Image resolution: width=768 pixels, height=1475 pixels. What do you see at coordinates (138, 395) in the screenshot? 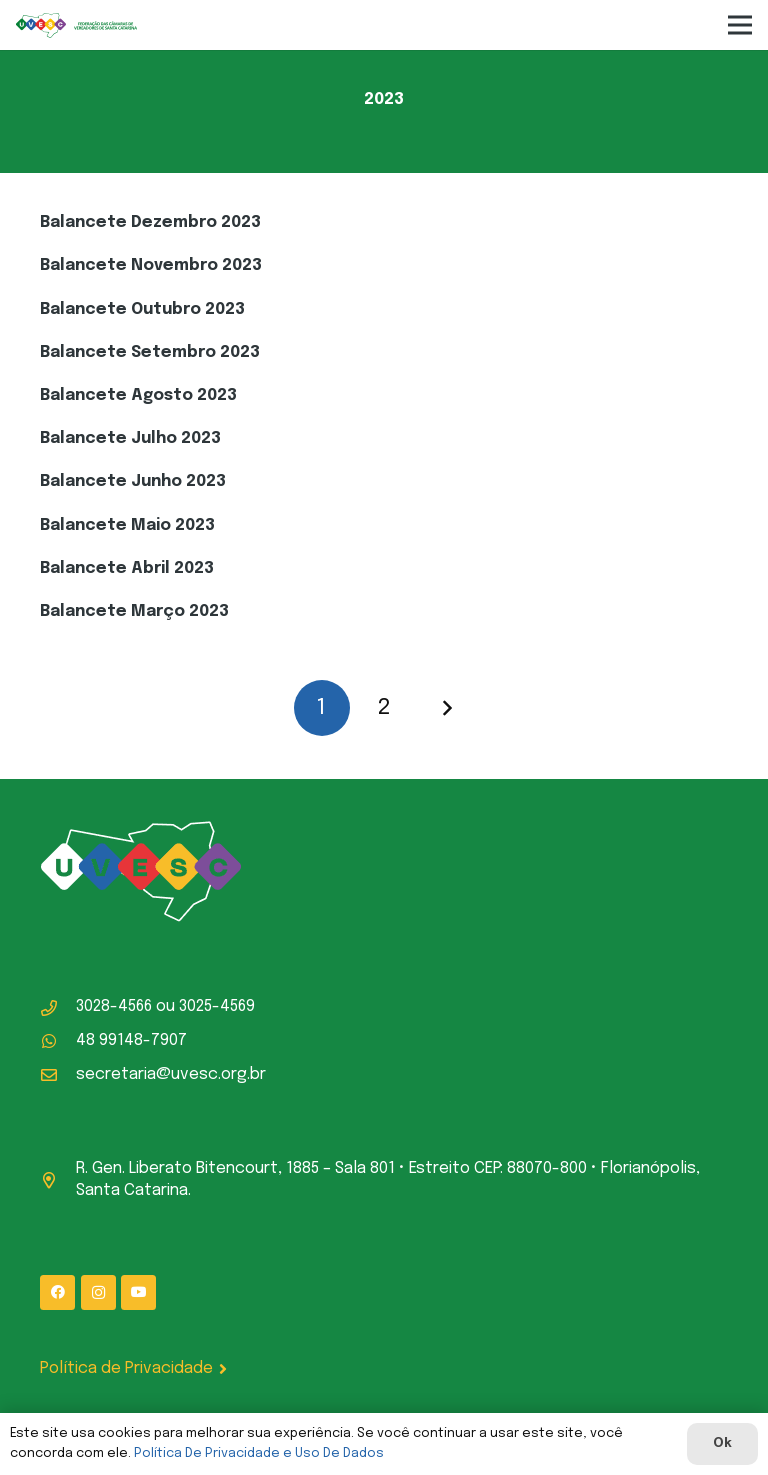
I see `Balancete Agosto 2023` at bounding box center [138, 395].